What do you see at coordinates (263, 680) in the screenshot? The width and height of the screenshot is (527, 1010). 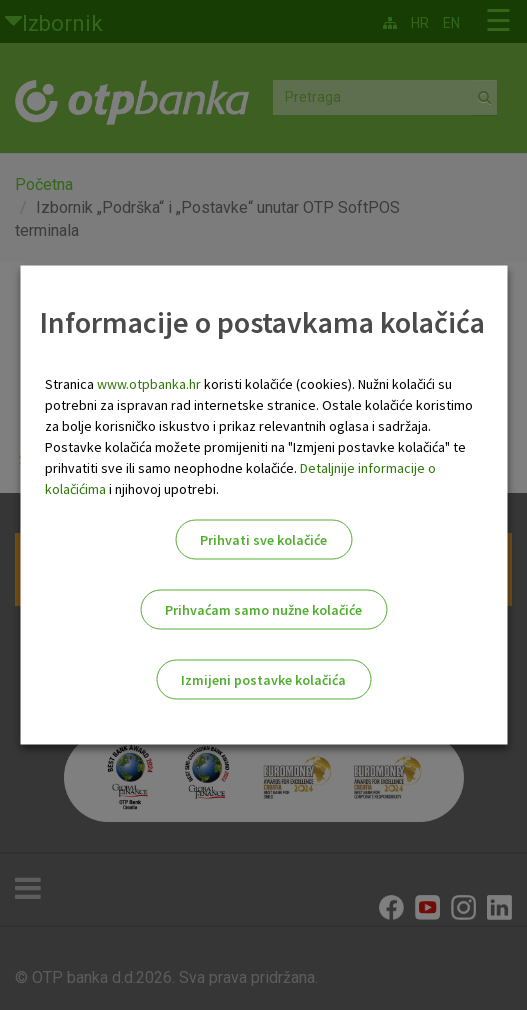 I see `Izmijeni postavke kolačića` at bounding box center [263, 680].